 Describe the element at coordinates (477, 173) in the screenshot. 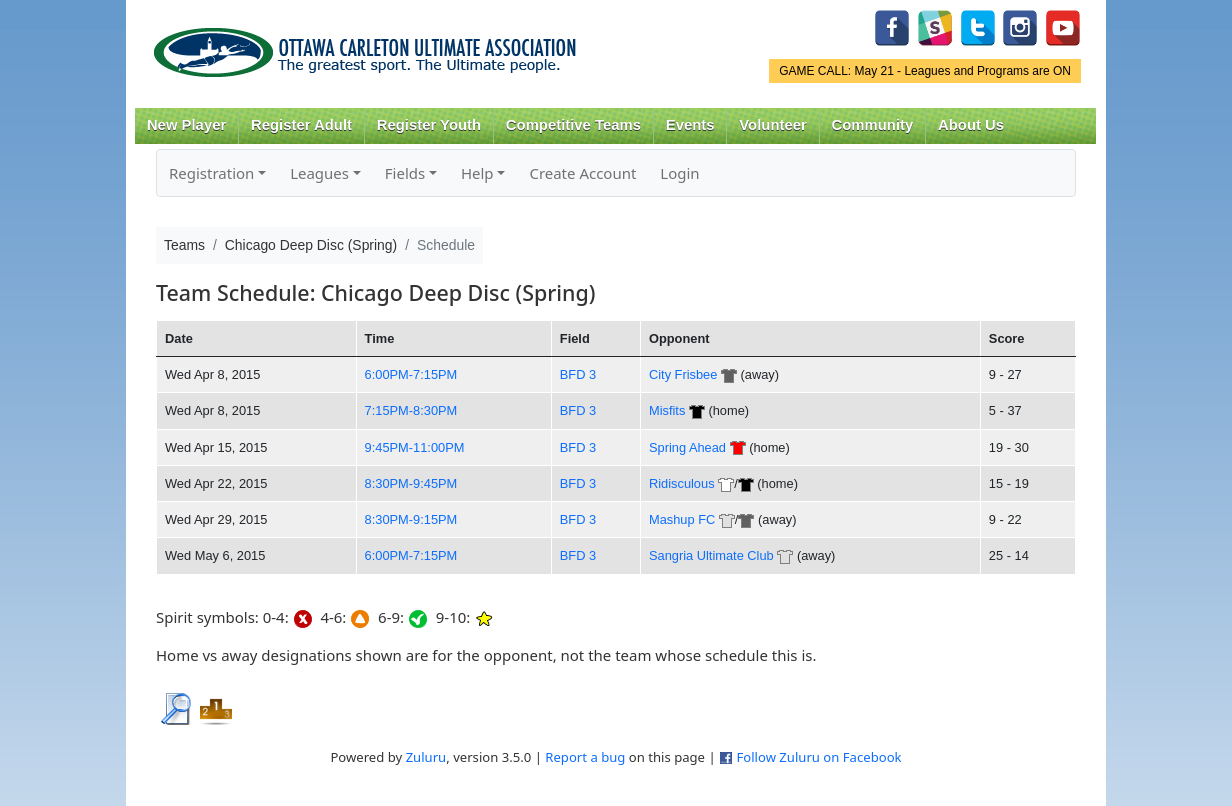

I see `Help [button]` at that location.